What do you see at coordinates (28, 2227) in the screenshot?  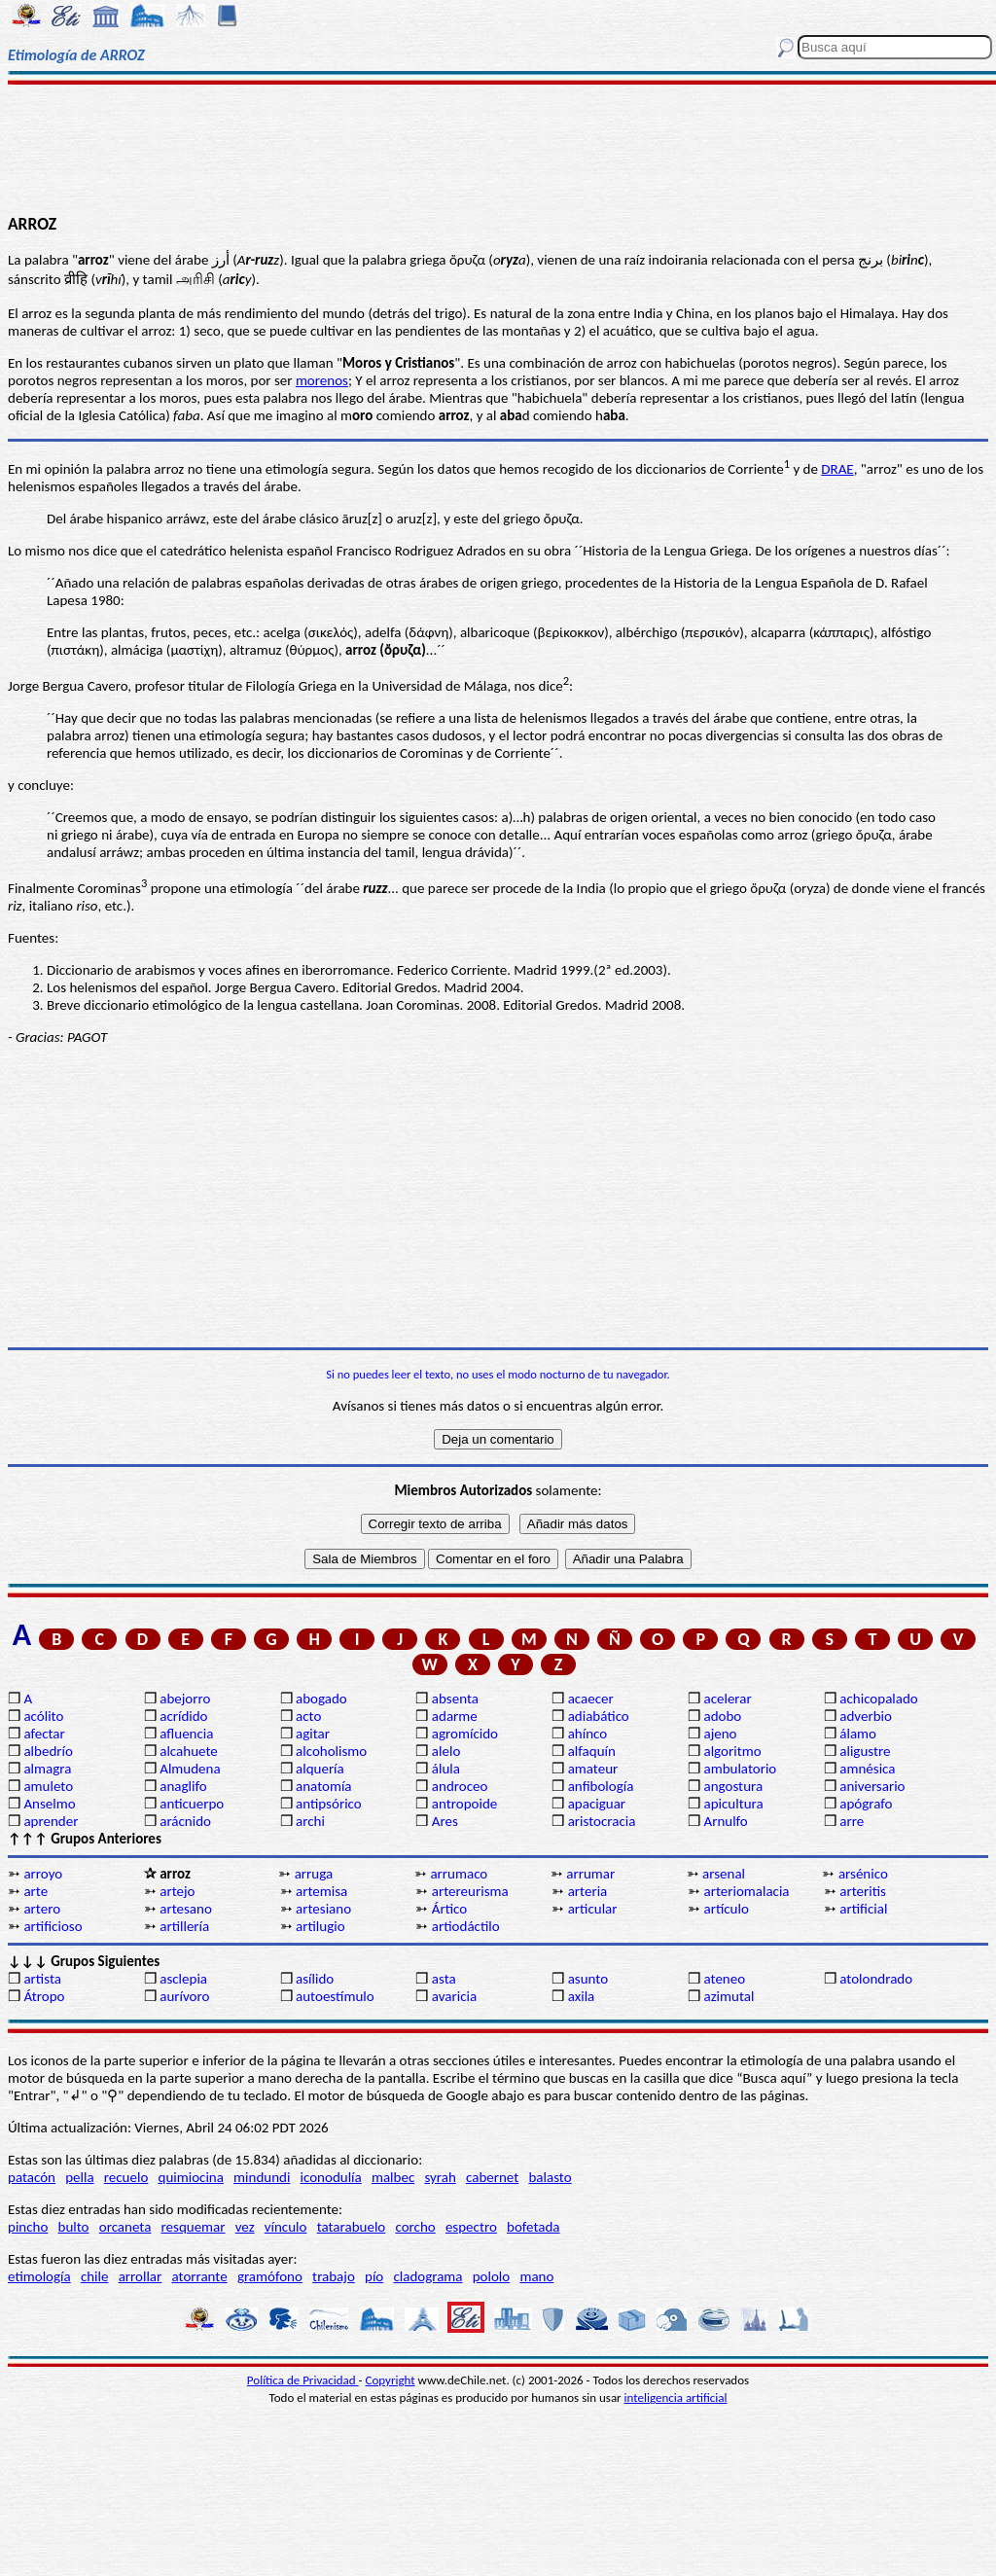 I see `pincho` at bounding box center [28, 2227].